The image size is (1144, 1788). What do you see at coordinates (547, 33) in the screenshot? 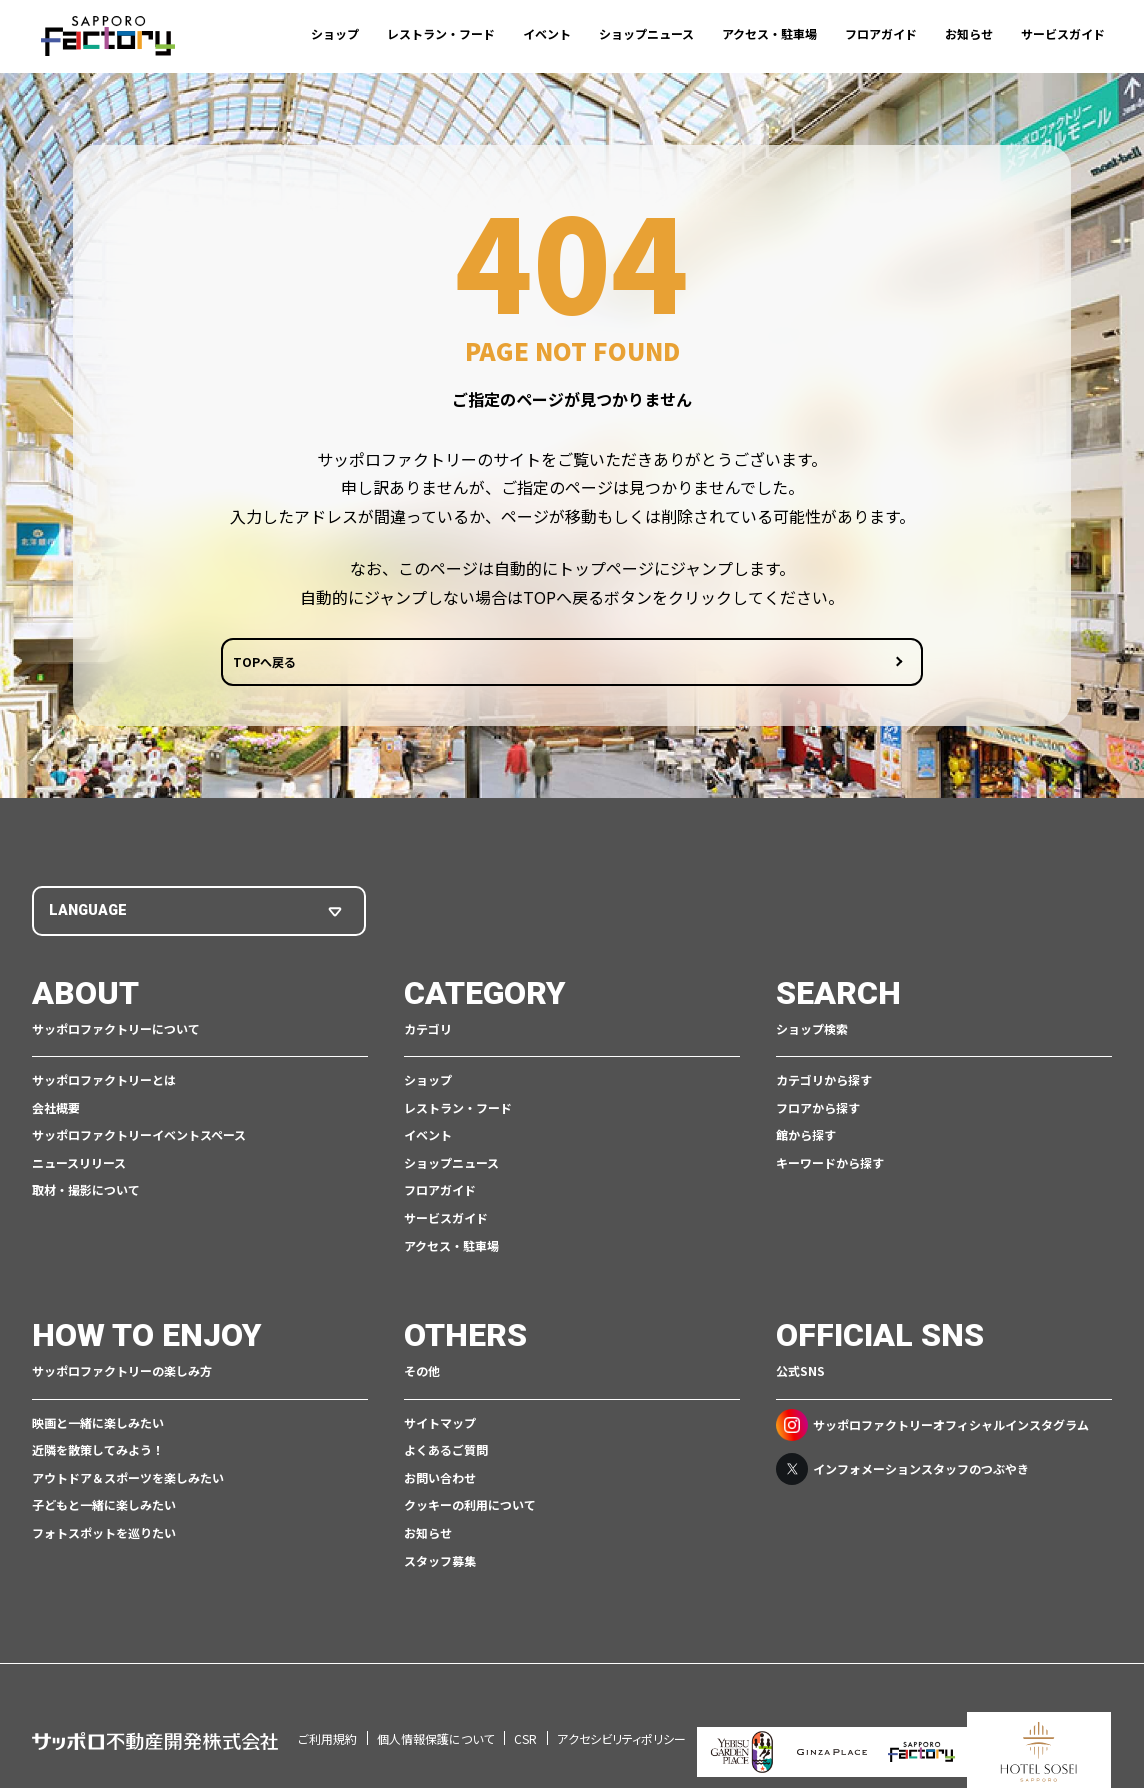
I see `イベント` at bounding box center [547, 33].